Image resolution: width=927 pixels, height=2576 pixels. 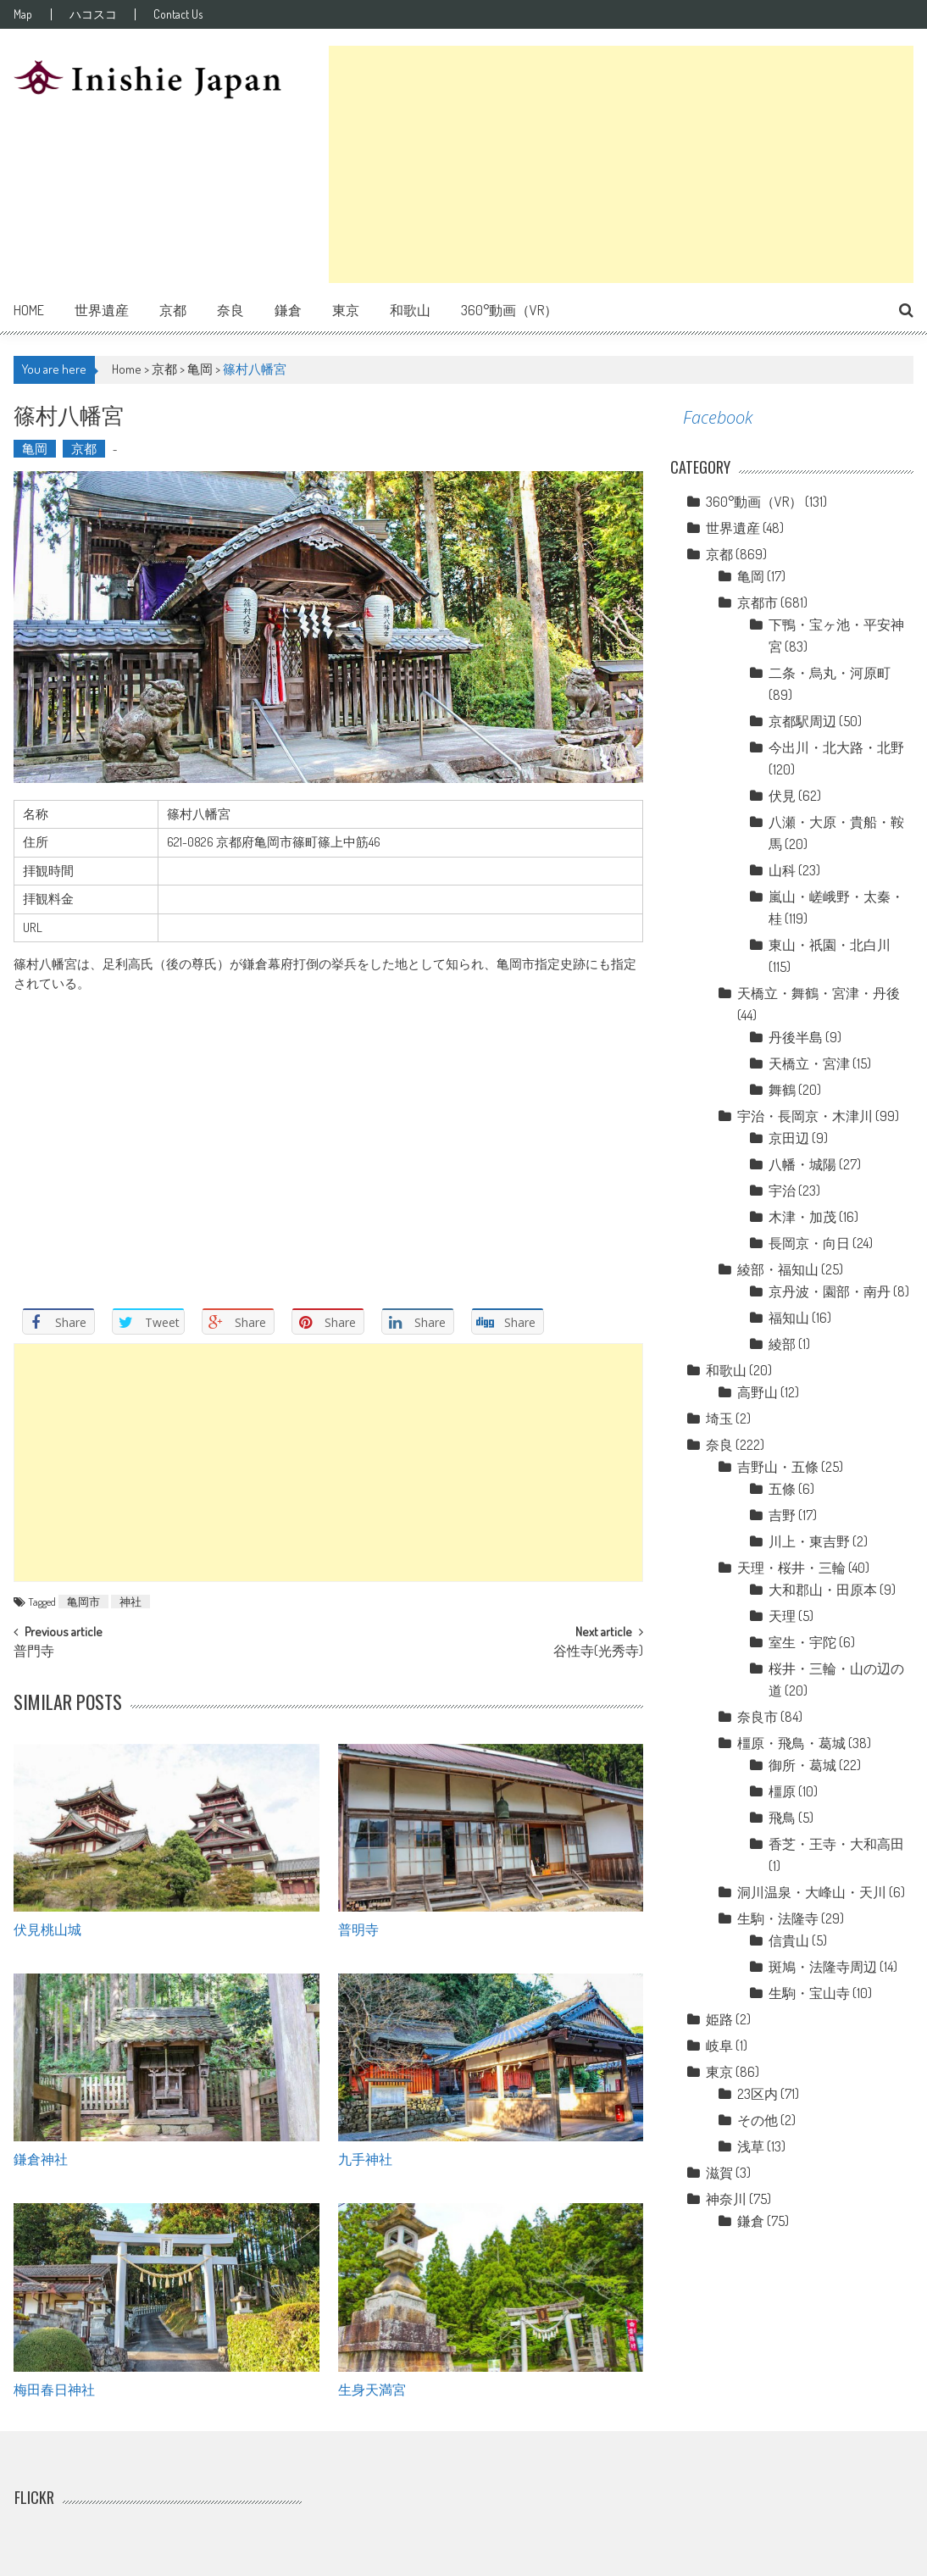 What do you see at coordinates (598, 1652) in the screenshot?
I see `谷性寺(光秀寺)` at bounding box center [598, 1652].